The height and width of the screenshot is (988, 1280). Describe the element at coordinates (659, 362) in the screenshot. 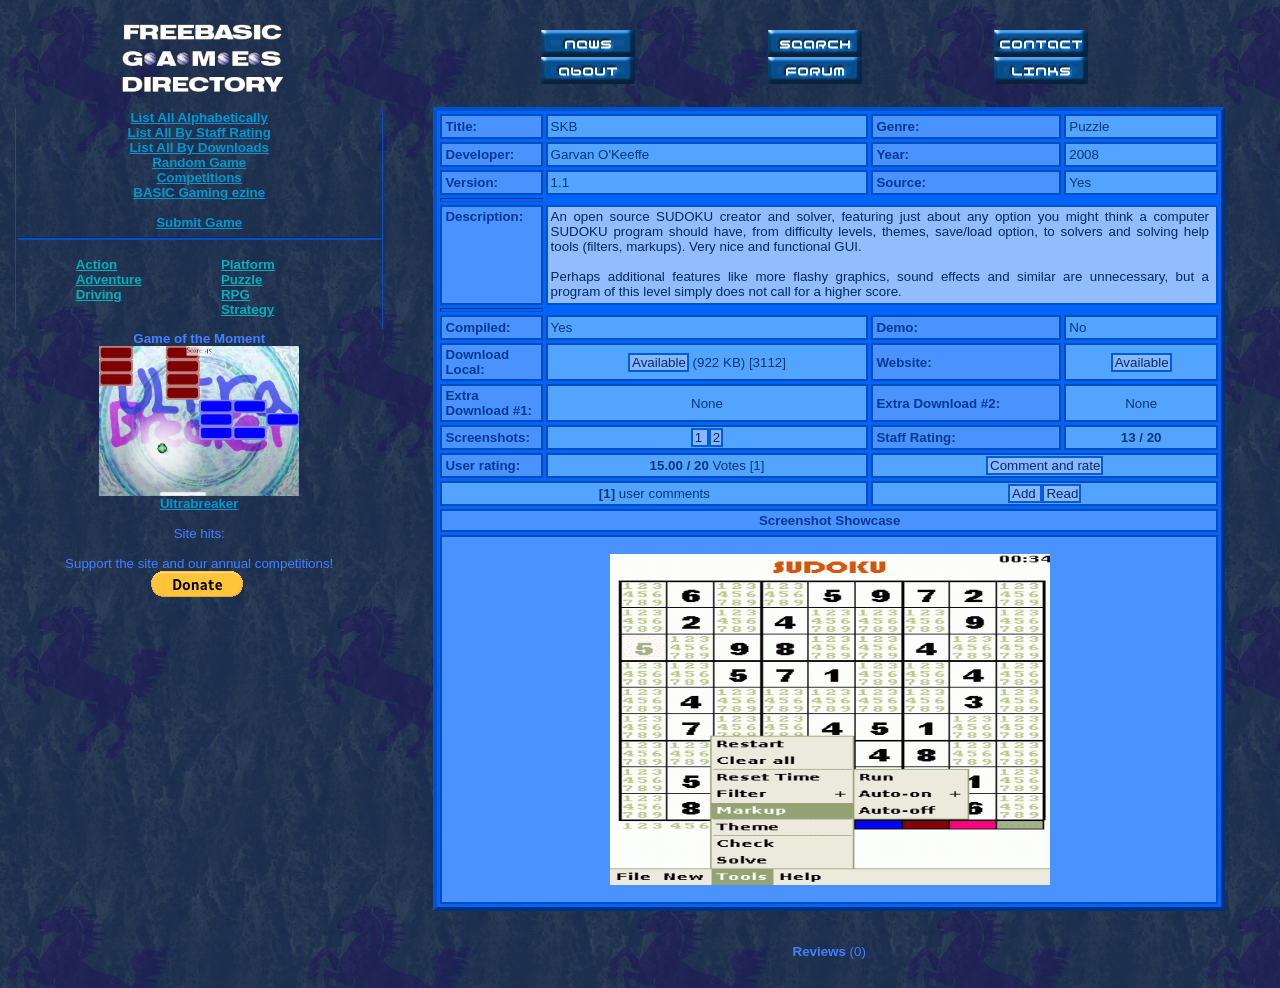

I see `Available` at that location.